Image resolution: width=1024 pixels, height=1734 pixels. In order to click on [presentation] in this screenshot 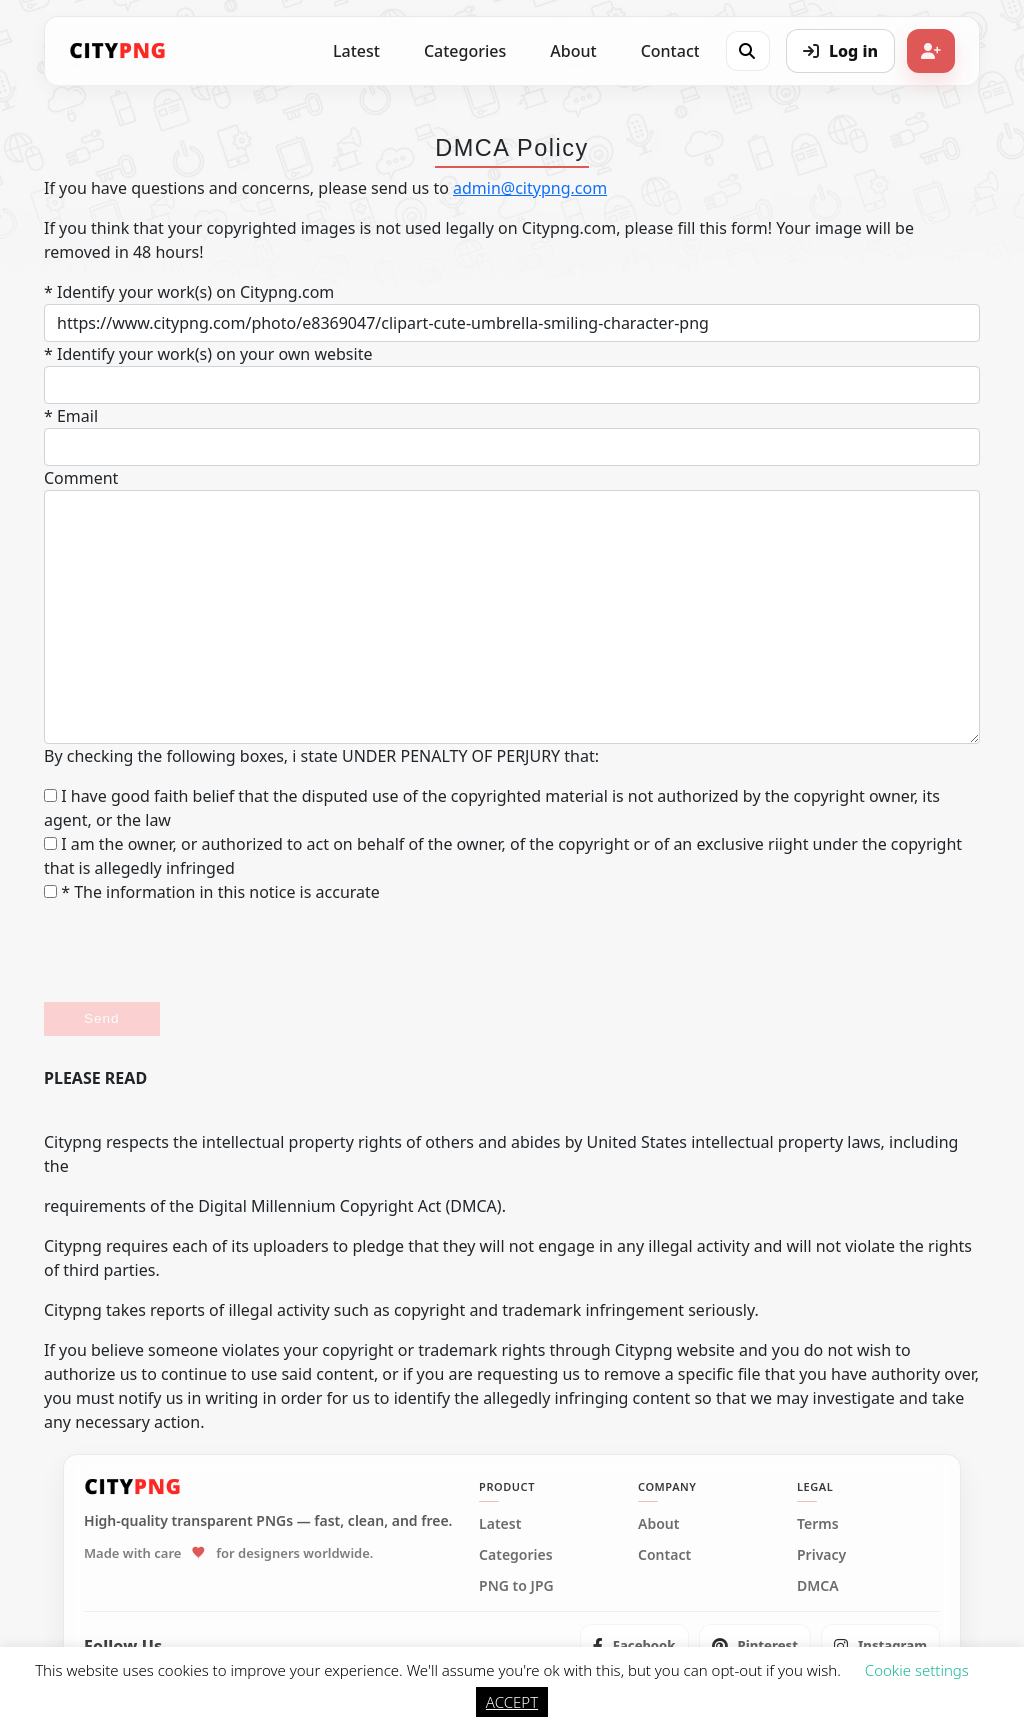, I will do `click(196, 953)`.